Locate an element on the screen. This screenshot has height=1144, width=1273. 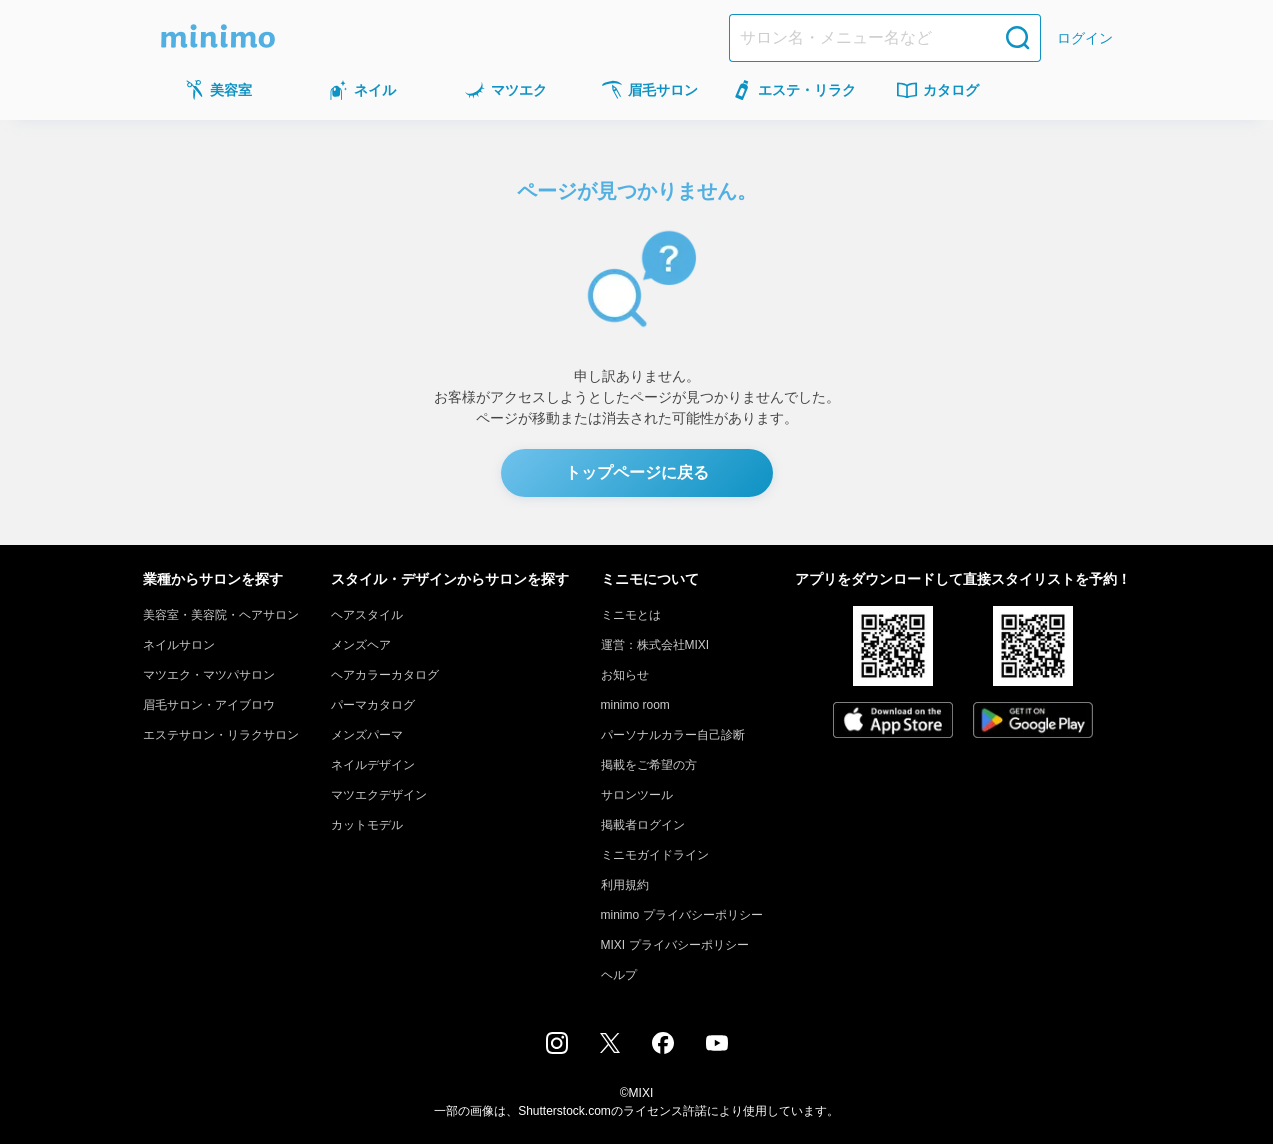
利用規約 is located at coordinates (625, 885).